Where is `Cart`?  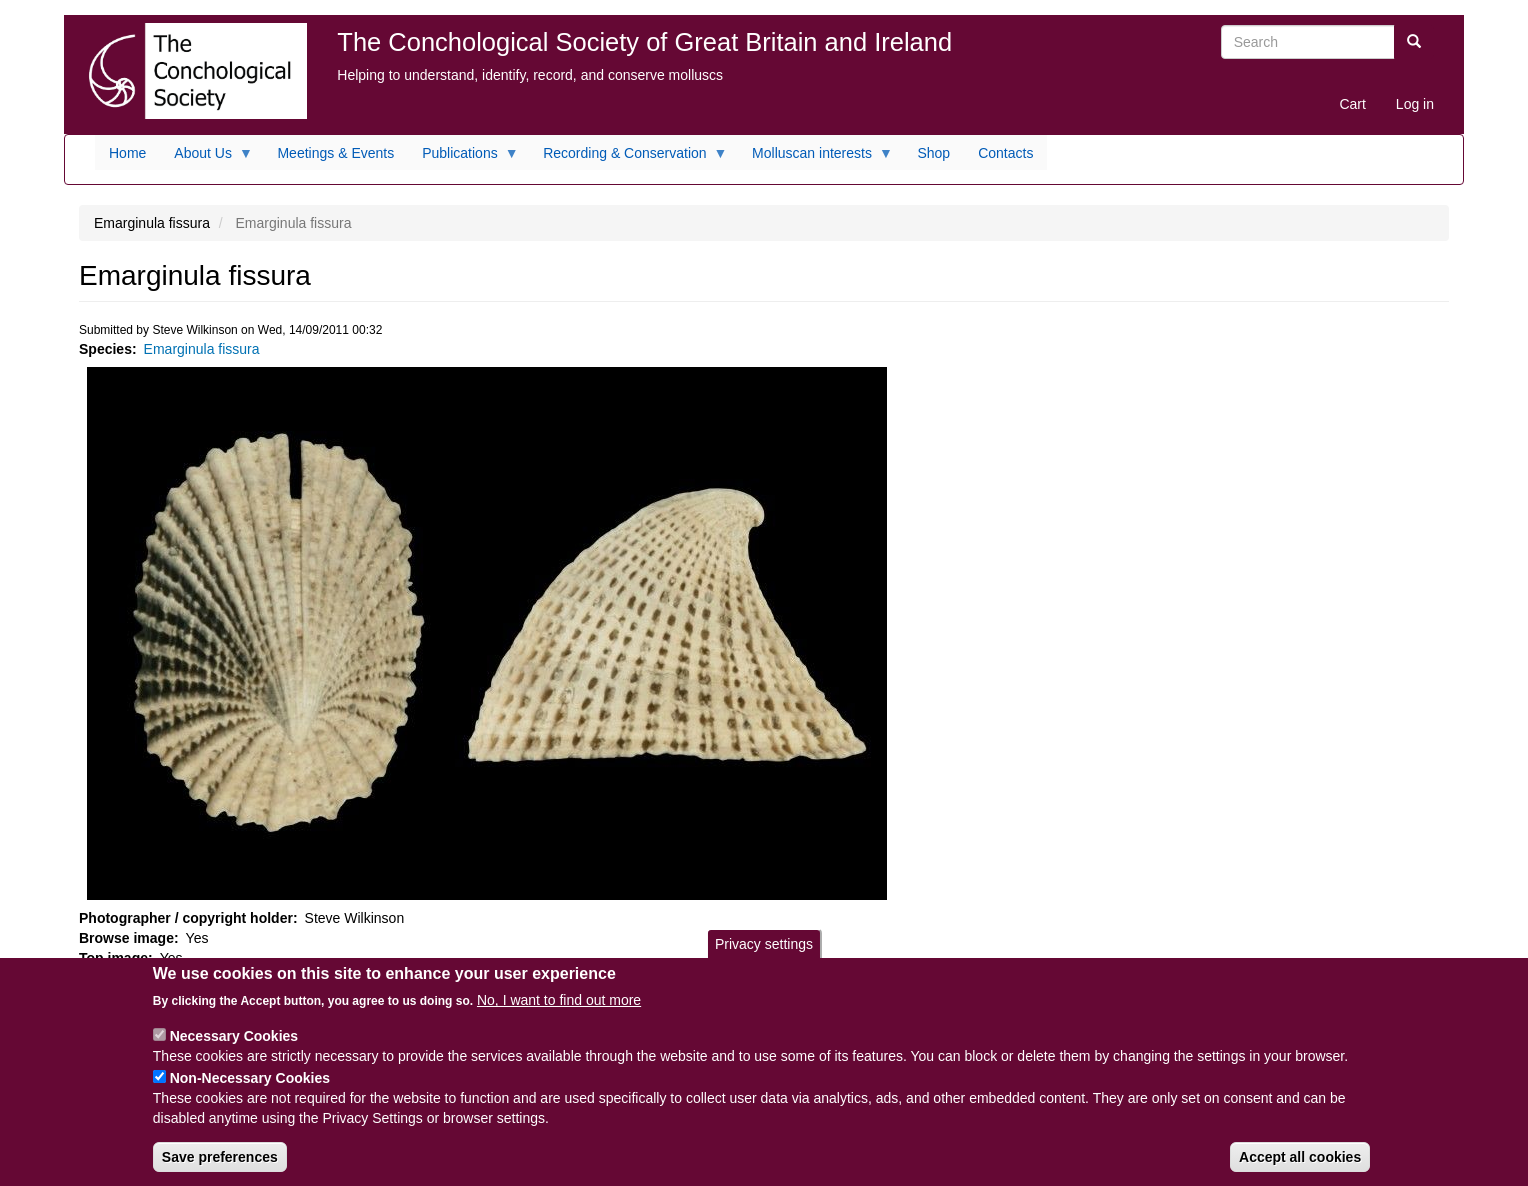
Cart is located at coordinates (1352, 104).